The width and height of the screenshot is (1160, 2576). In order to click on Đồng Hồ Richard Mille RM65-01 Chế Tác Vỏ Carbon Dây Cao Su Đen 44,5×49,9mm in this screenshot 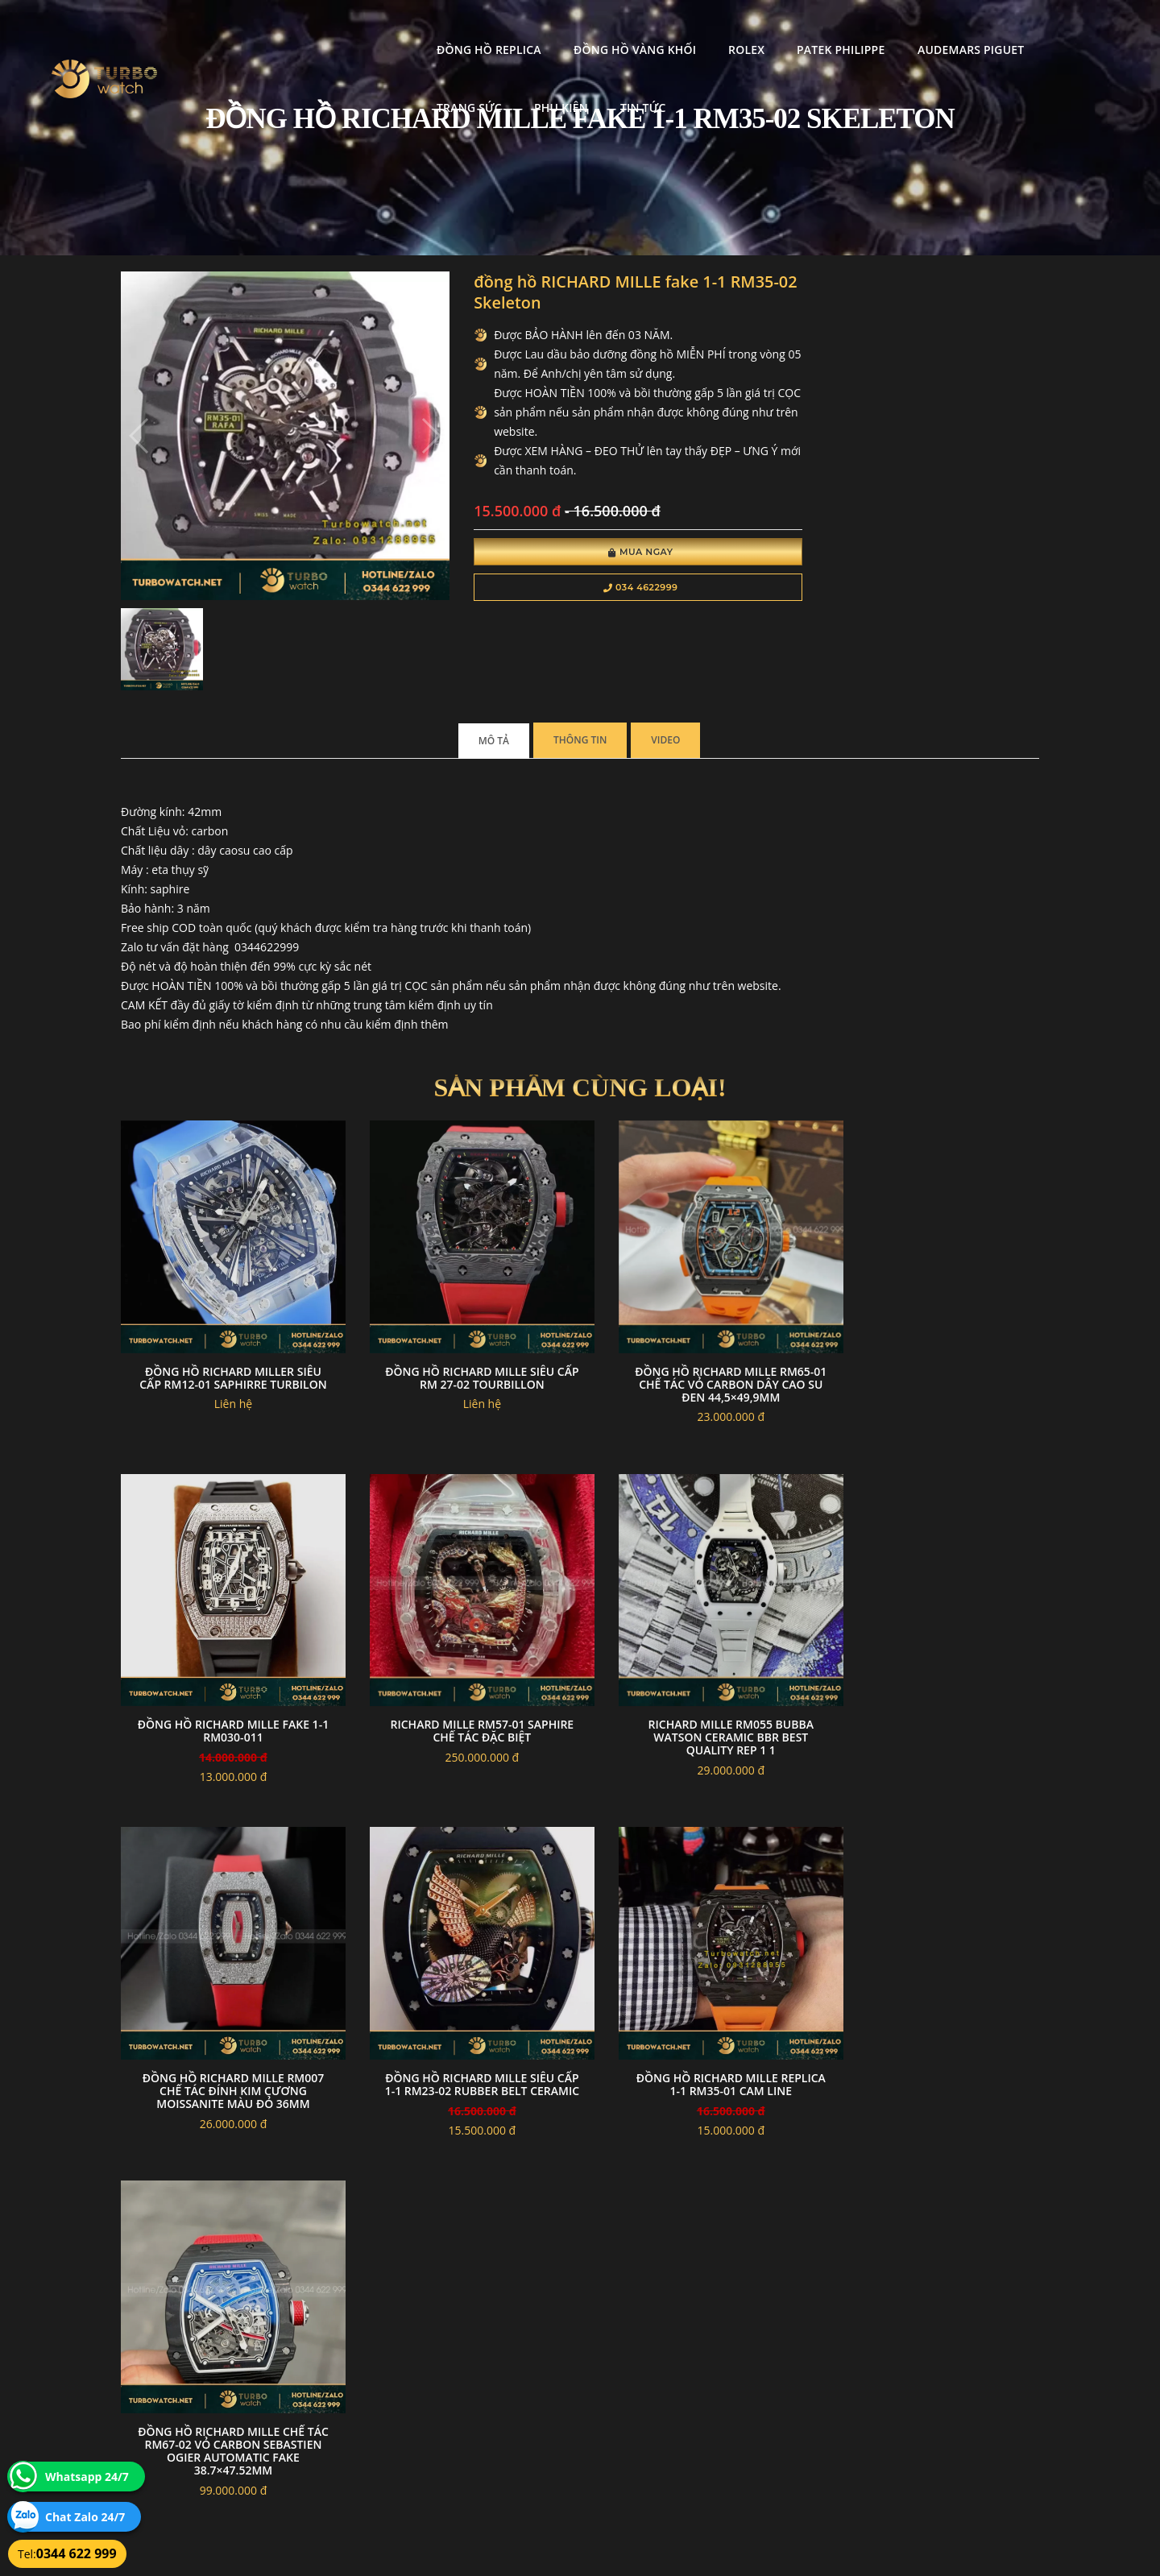, I will do `click(698, 1342)`.